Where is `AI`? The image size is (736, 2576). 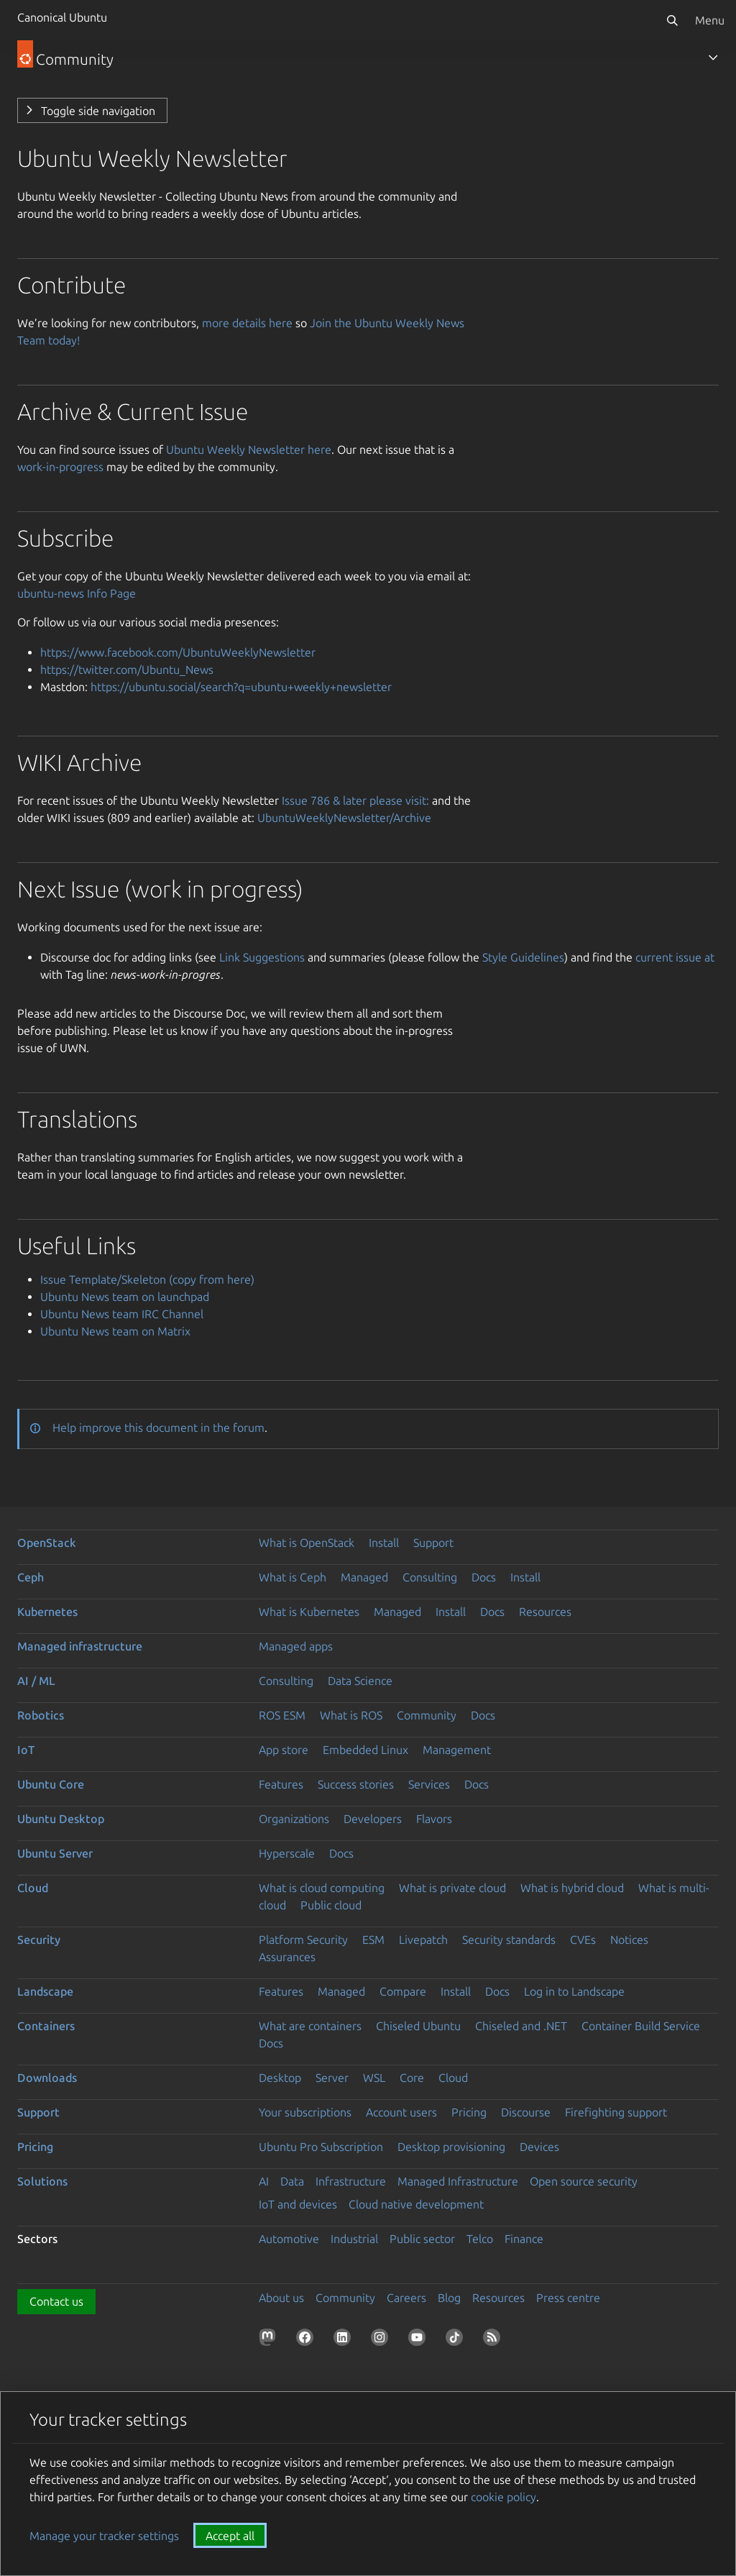 AI is located at coordinates (264, 2181).